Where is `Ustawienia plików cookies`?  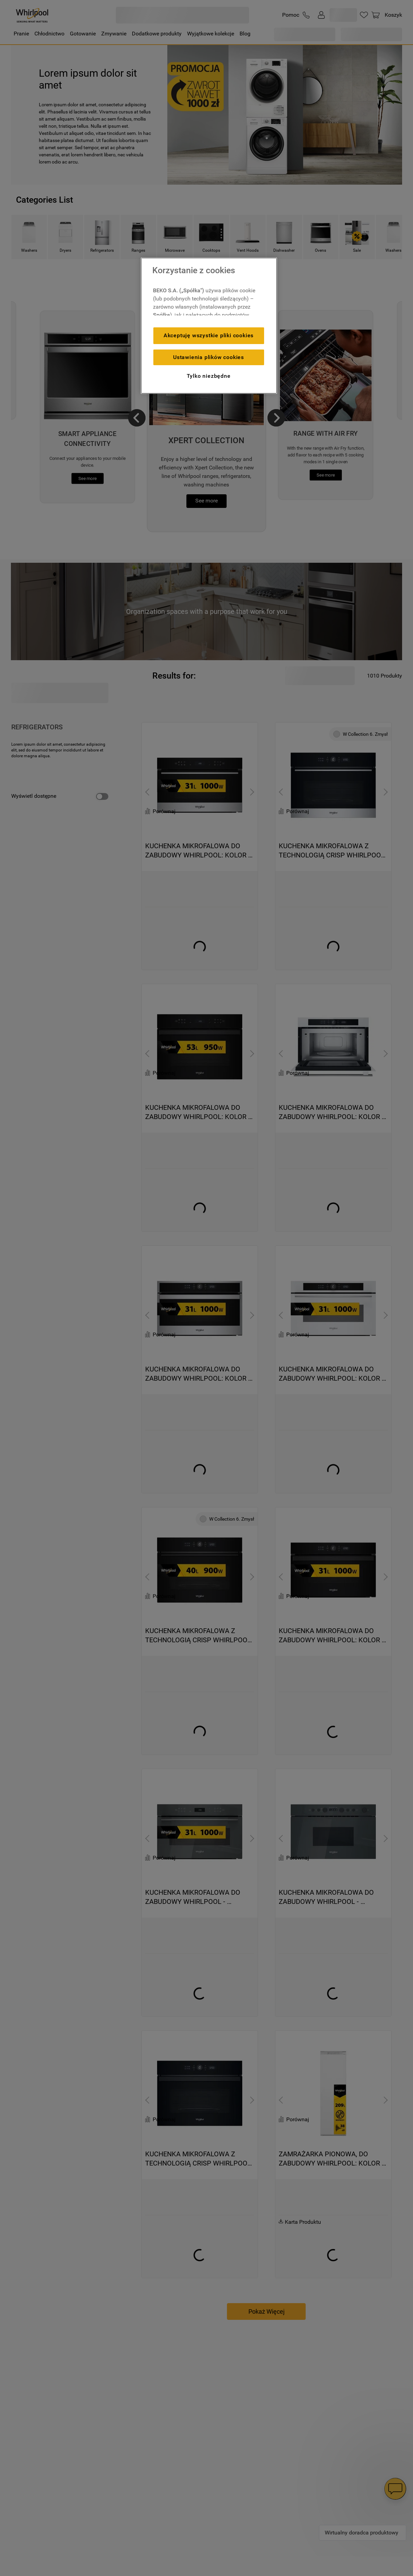 Ustawienia plików cookies is located at coordinates (208, 357).